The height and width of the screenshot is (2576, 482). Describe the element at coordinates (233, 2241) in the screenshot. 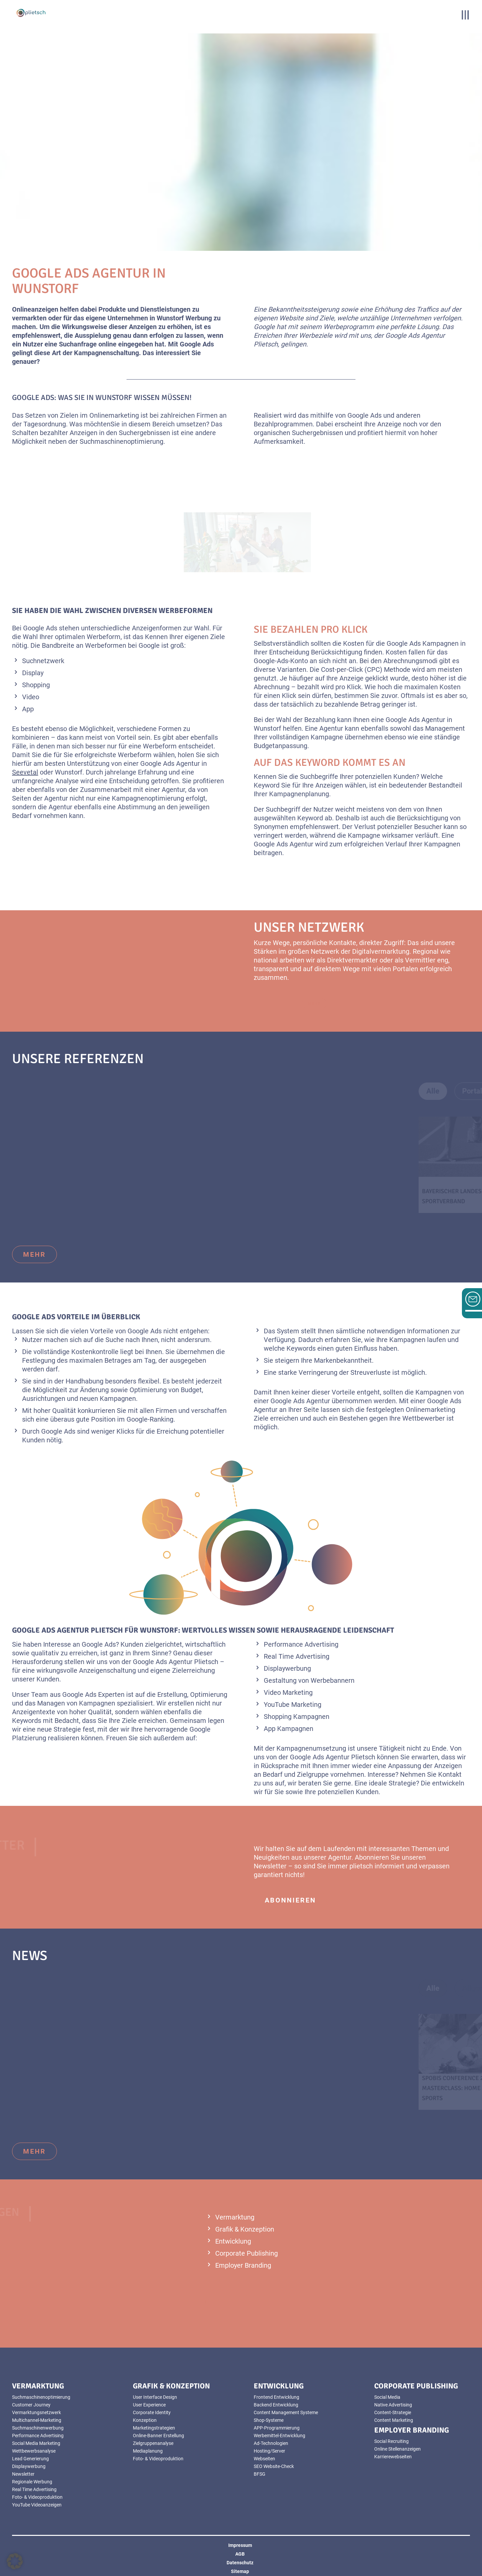

I see `Entwicklung` at that location.